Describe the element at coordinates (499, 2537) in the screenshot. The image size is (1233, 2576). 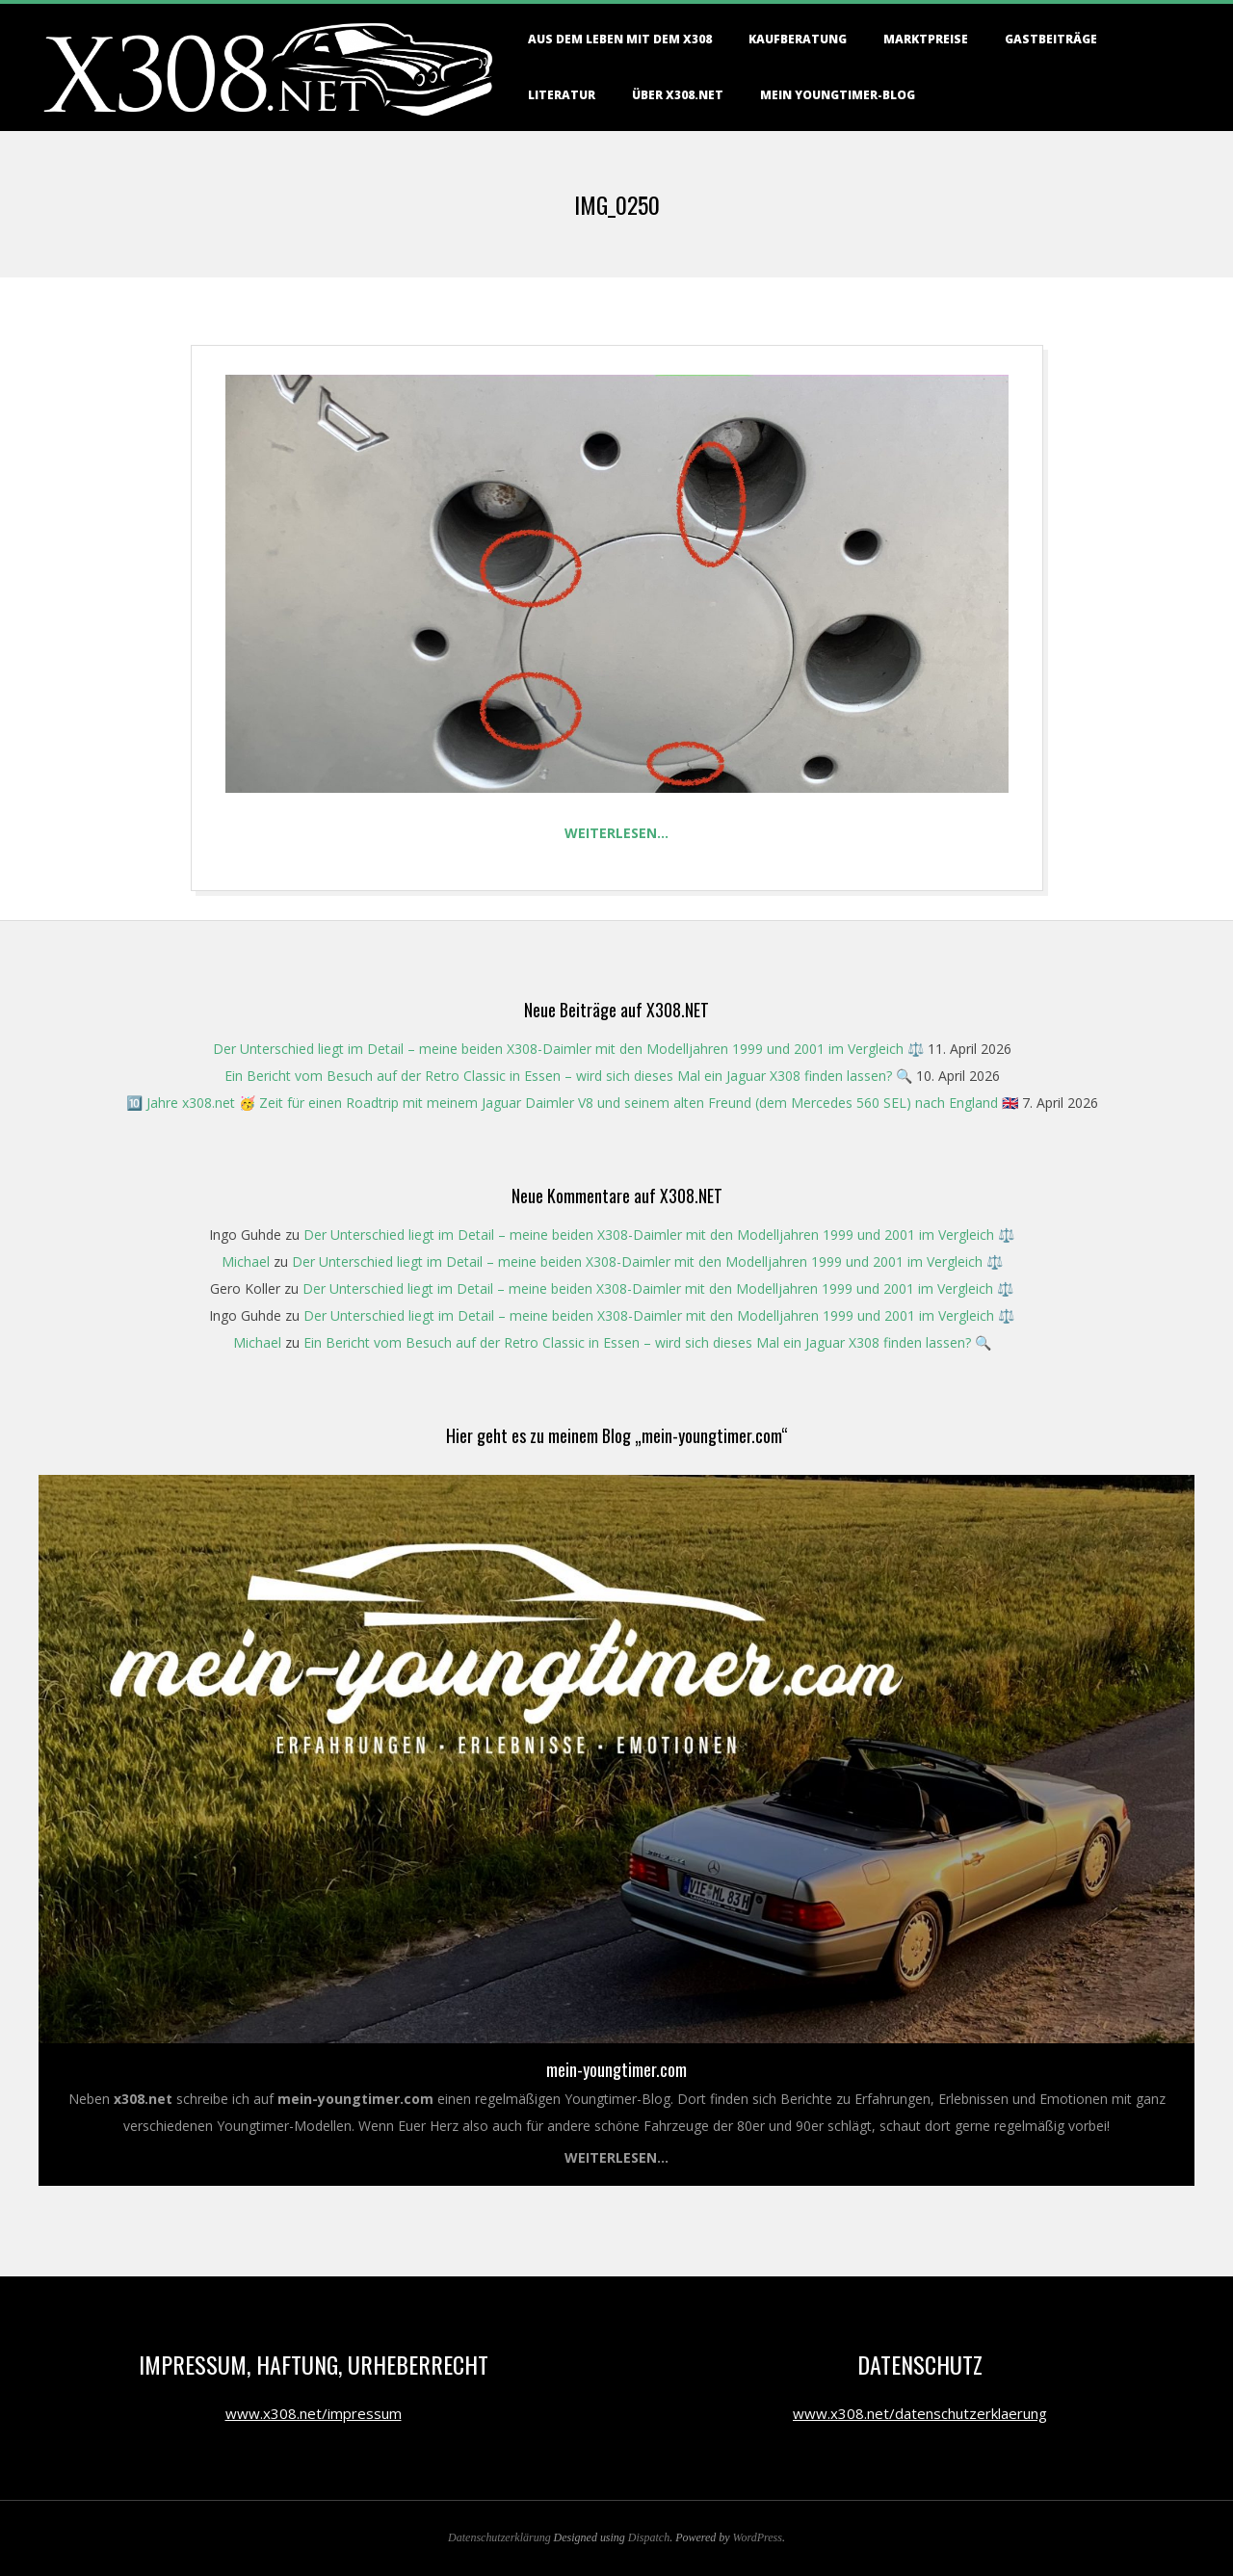
I see `Datenschutzerklärung` at that location.